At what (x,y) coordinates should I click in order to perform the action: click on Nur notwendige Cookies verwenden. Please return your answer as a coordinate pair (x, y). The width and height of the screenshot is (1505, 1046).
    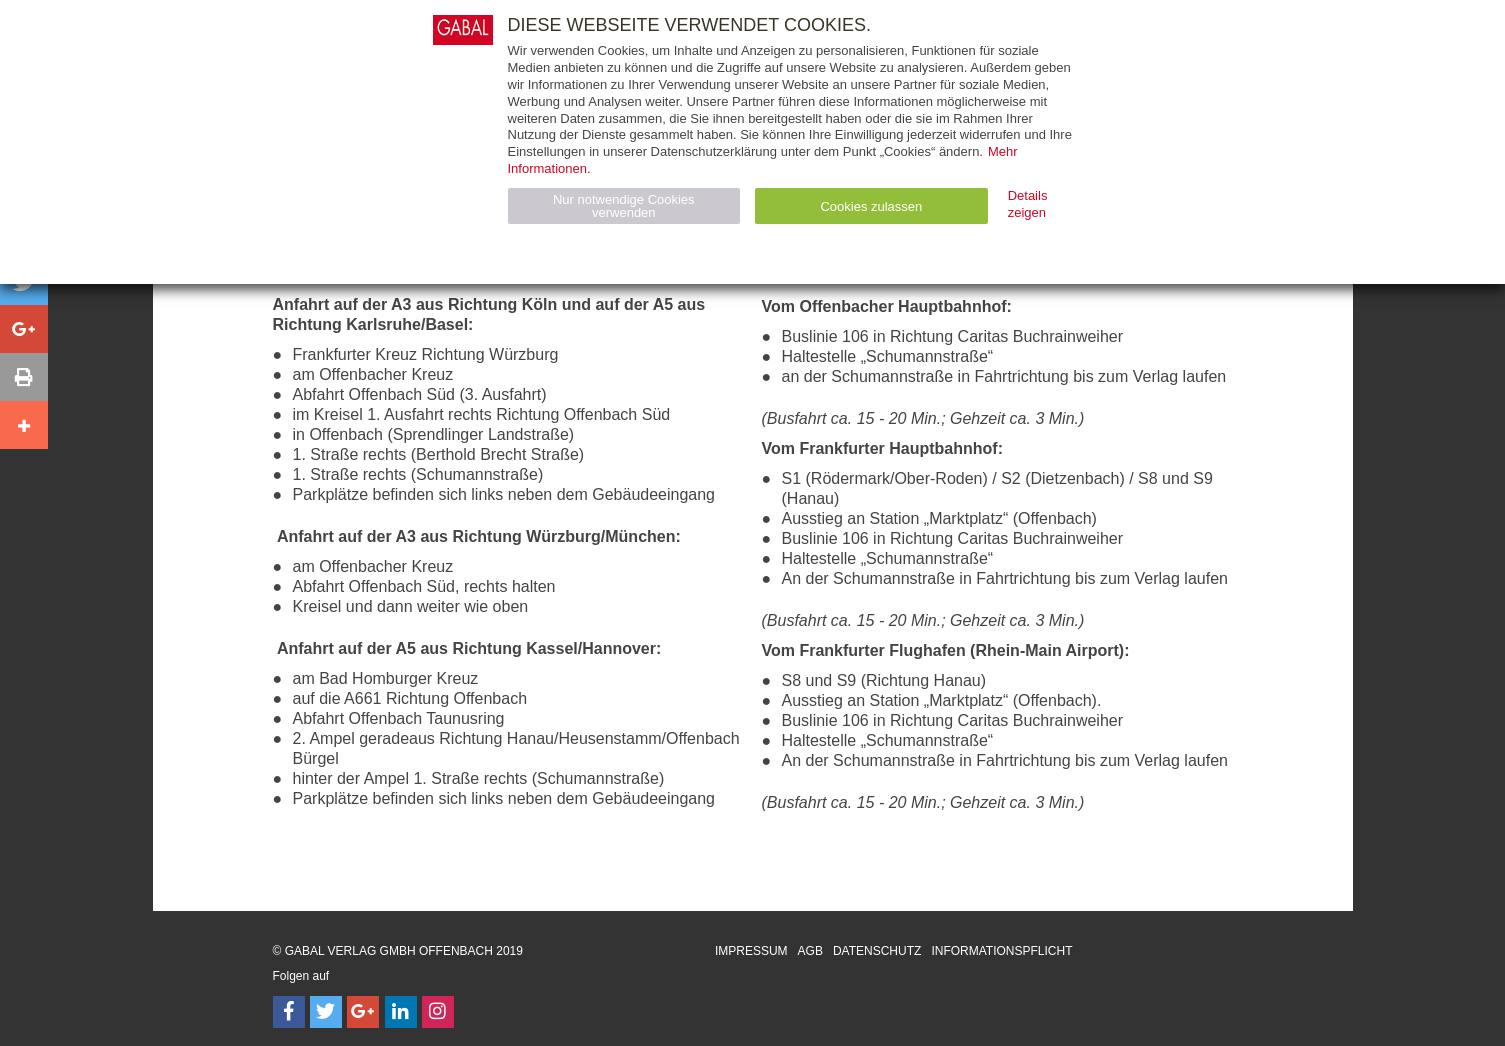
    Looking at the image, I should click on (624, 206).